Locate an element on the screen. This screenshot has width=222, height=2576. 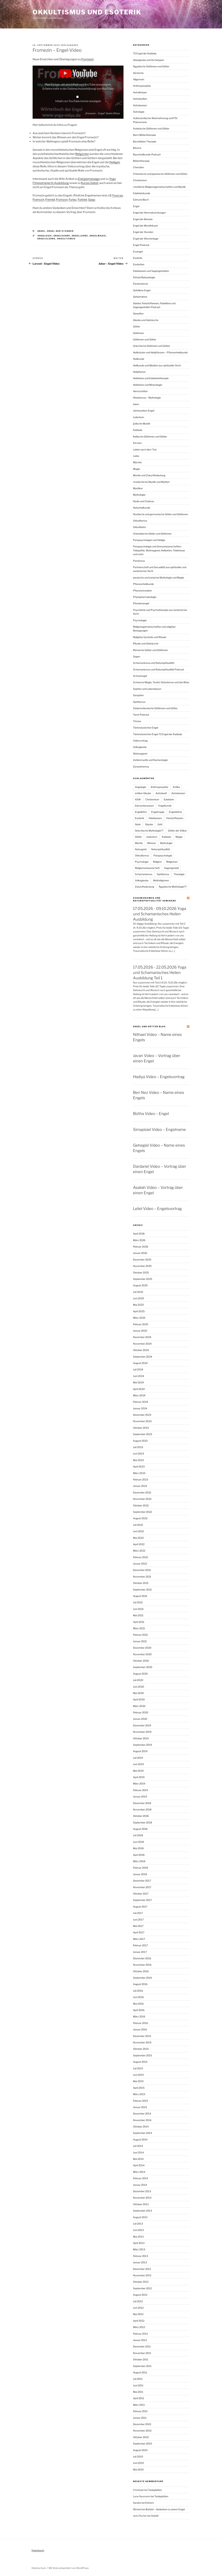
Astrologie is located at coordinates (138, 111).